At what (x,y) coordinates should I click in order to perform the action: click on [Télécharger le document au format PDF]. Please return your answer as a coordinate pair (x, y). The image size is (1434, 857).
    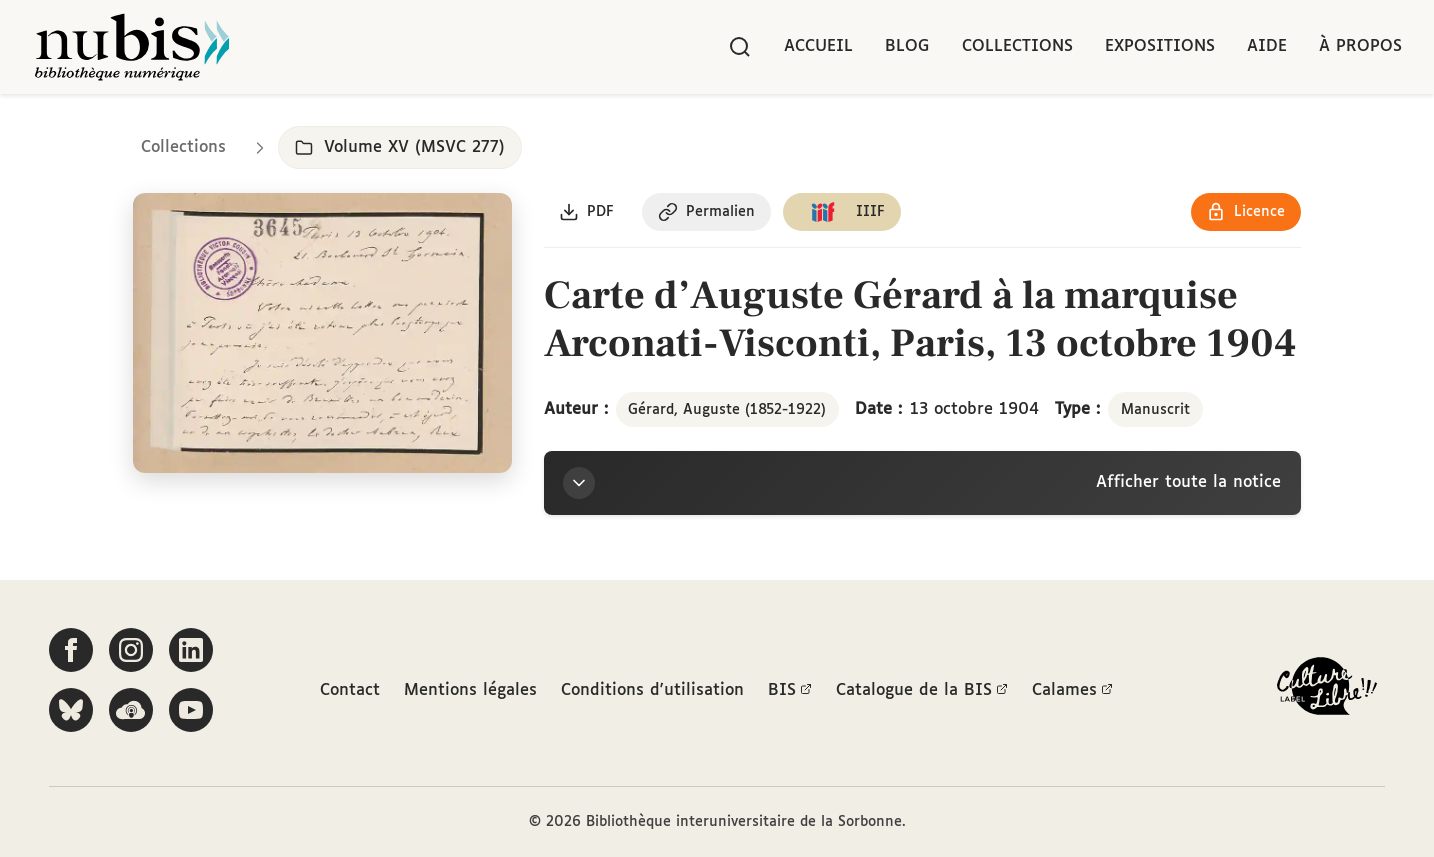
    Looking at the image, I should click on (587, 213).